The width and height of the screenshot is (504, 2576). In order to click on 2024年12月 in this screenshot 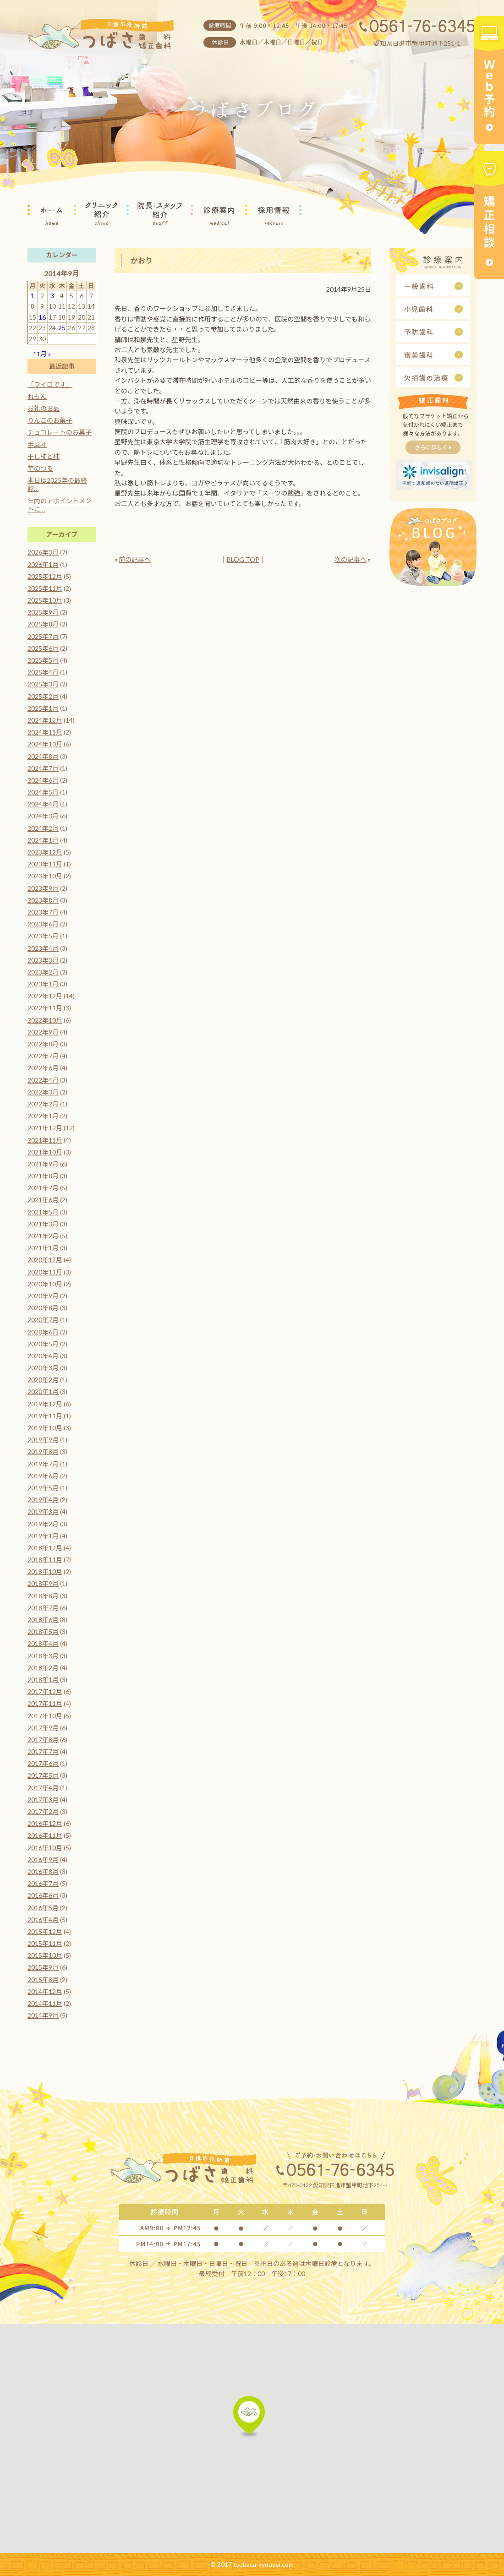, I will do `click(44, 720)`.